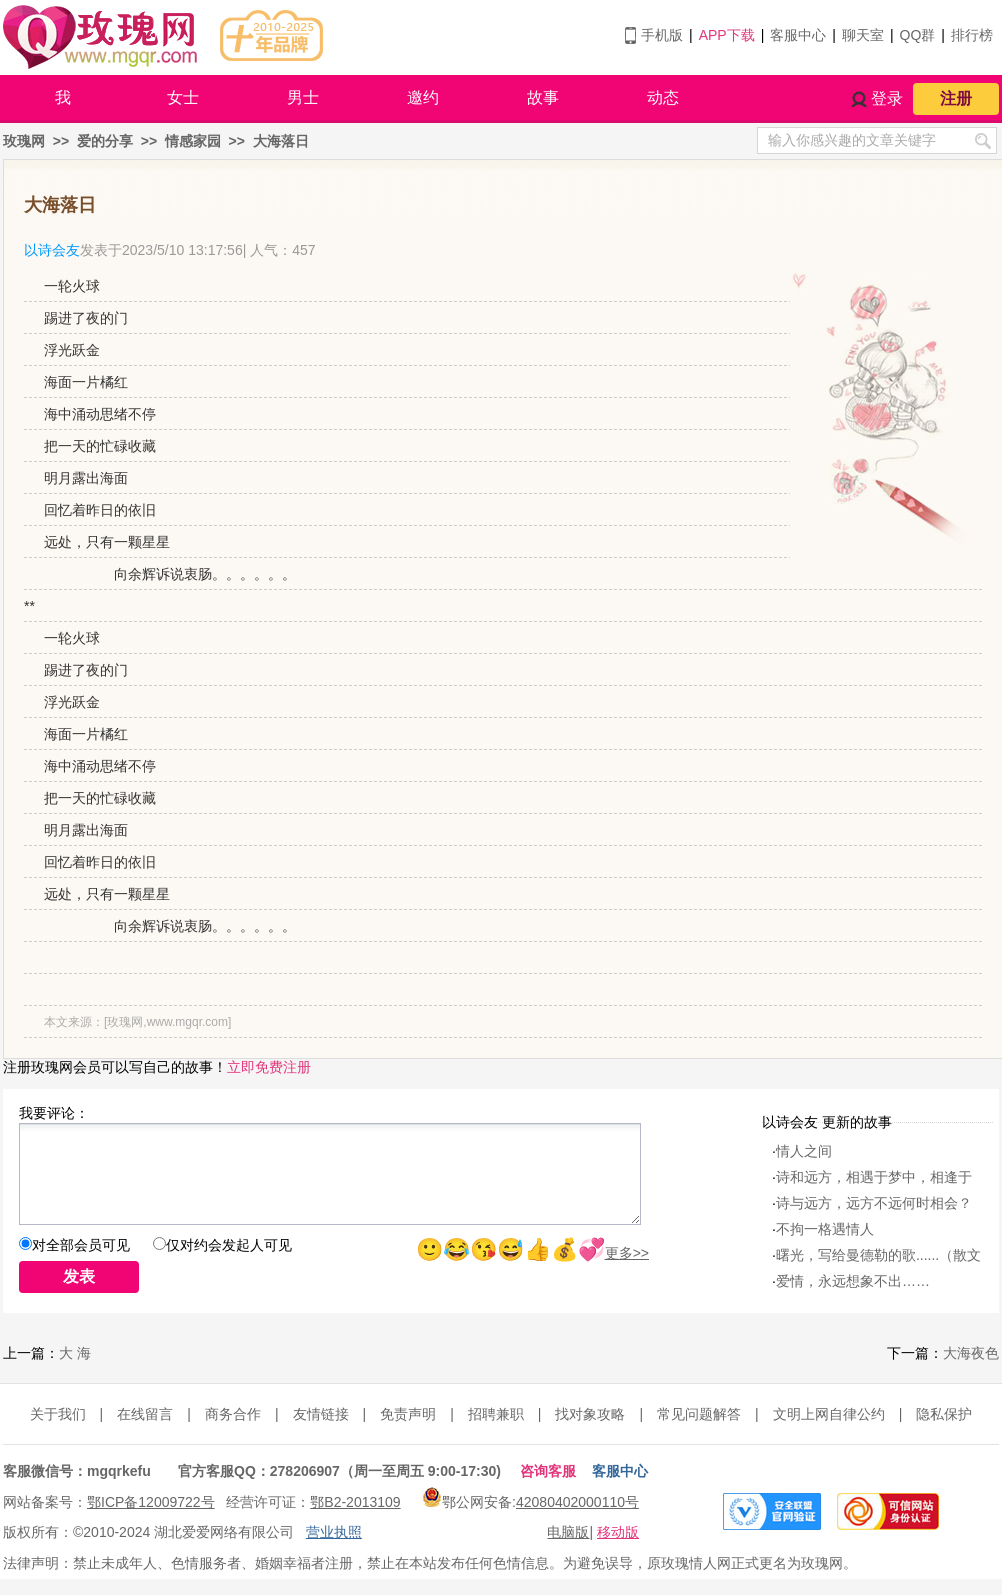 The width and height of the screenshot is (1002, 1595). What do you see at coordinates (590, 1414) in the screenshot?
I see `找对象攻略` at bounding box center [590, 1414].